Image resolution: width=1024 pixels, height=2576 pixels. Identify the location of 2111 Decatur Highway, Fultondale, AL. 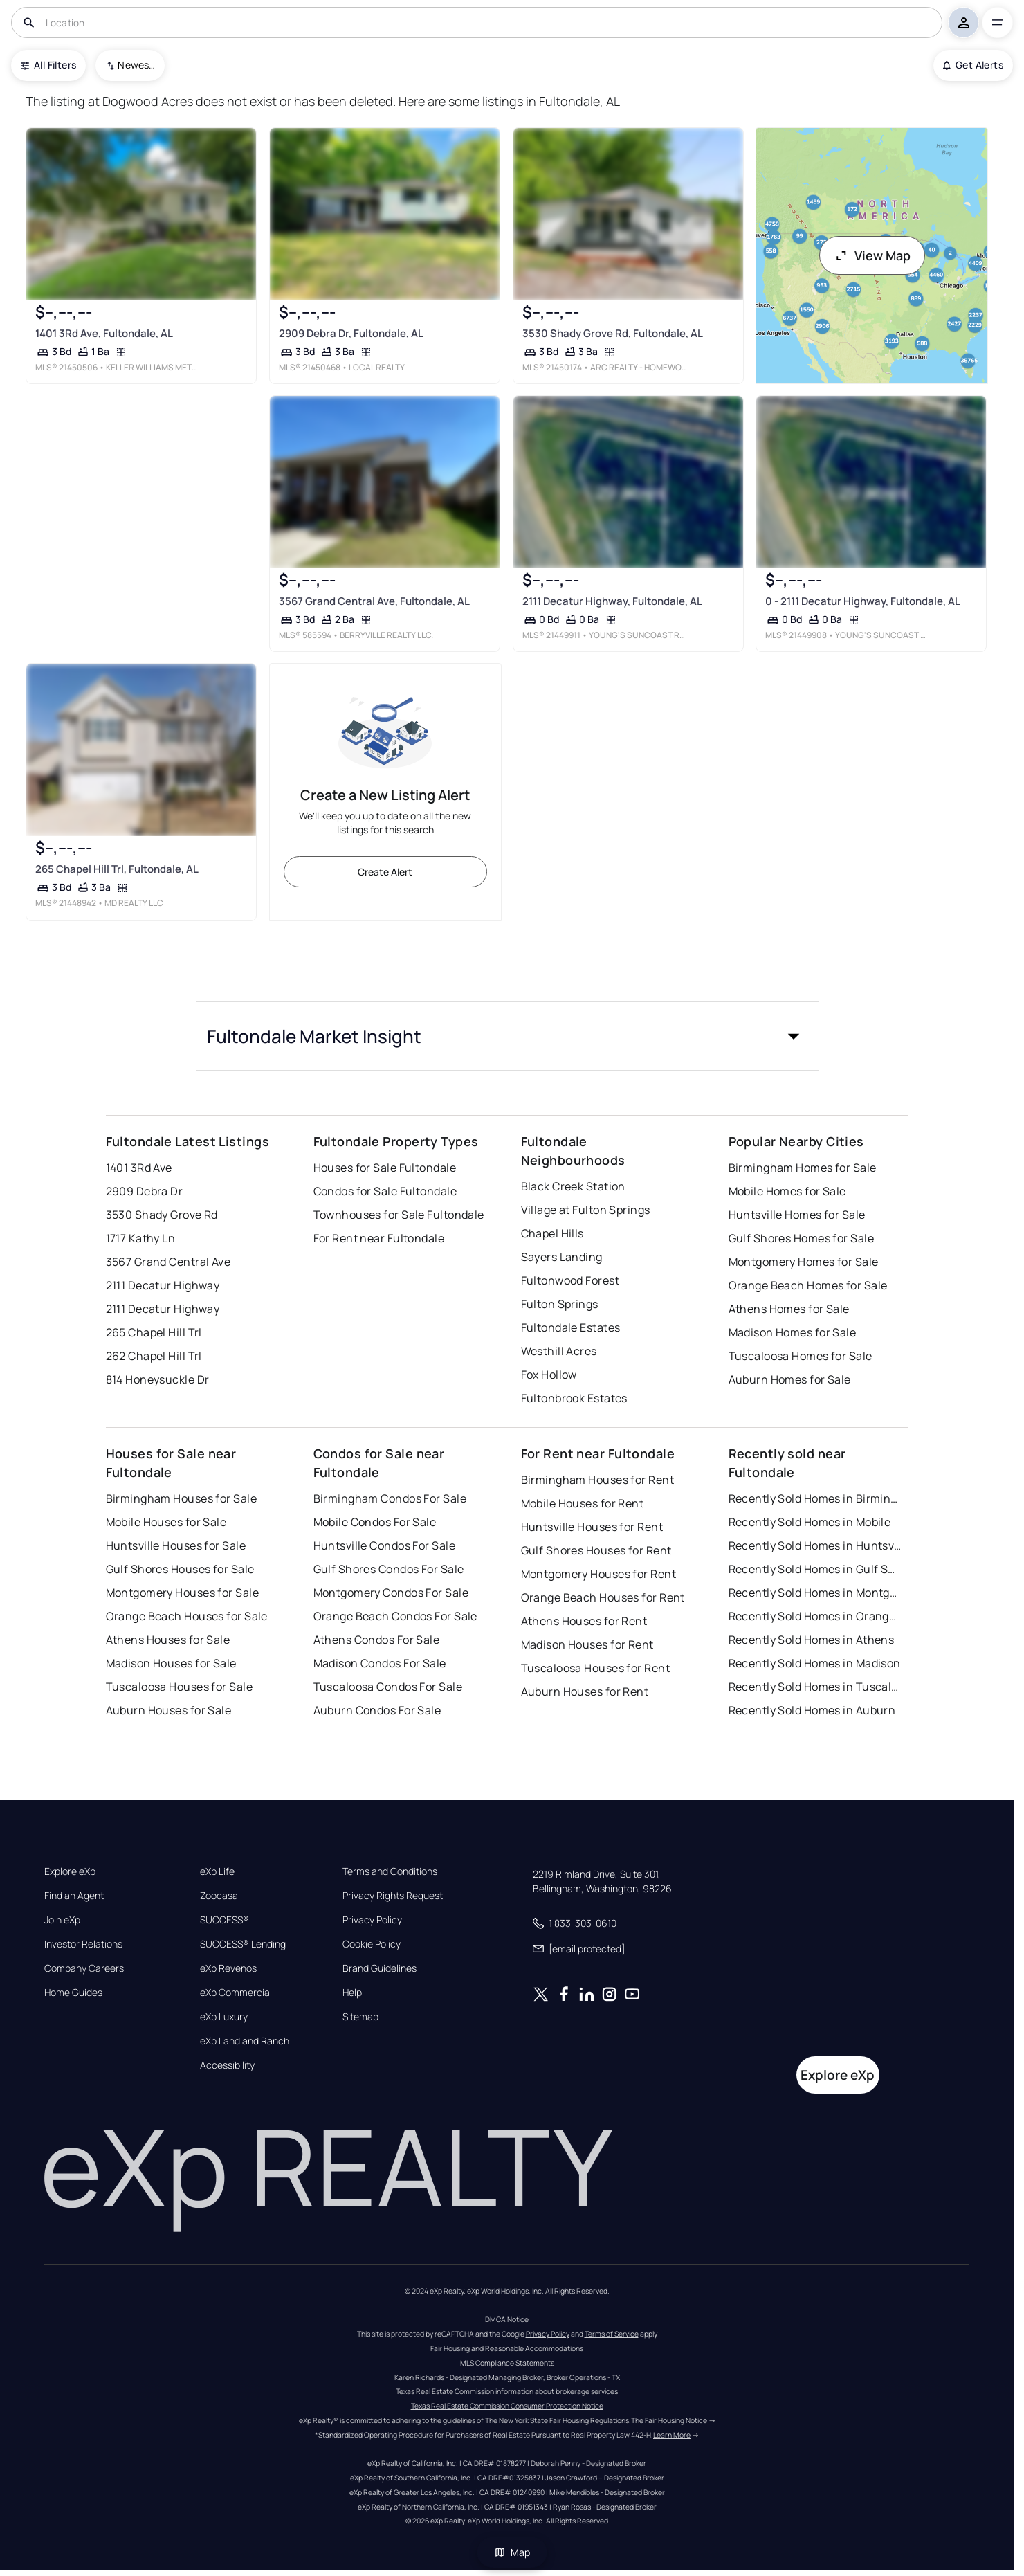
(612, 601).